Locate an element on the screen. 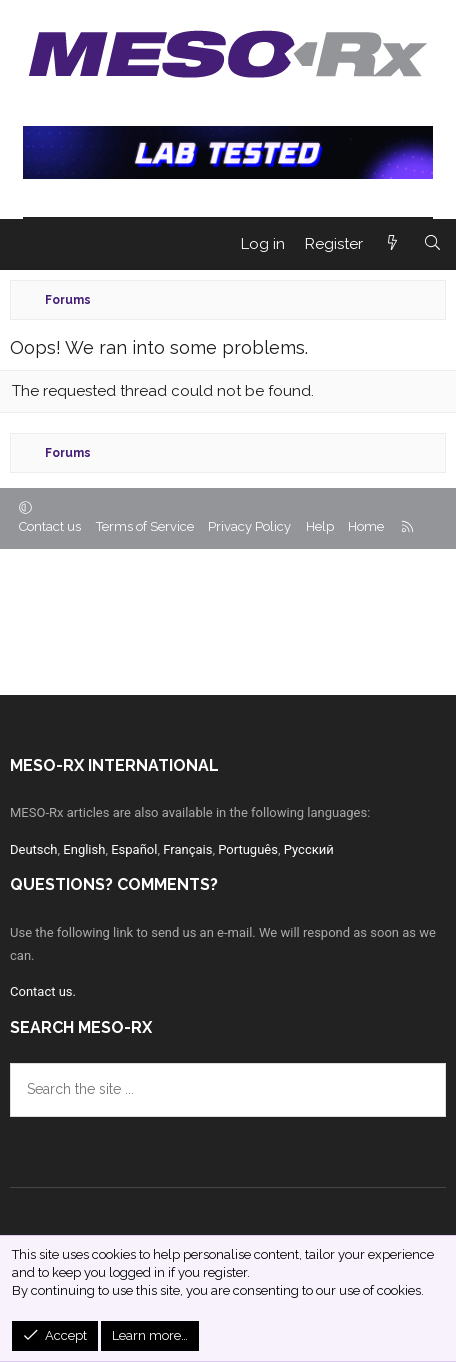 This screenshot has width=456, height=1362. [Search] is located at coordinates (432, 244).